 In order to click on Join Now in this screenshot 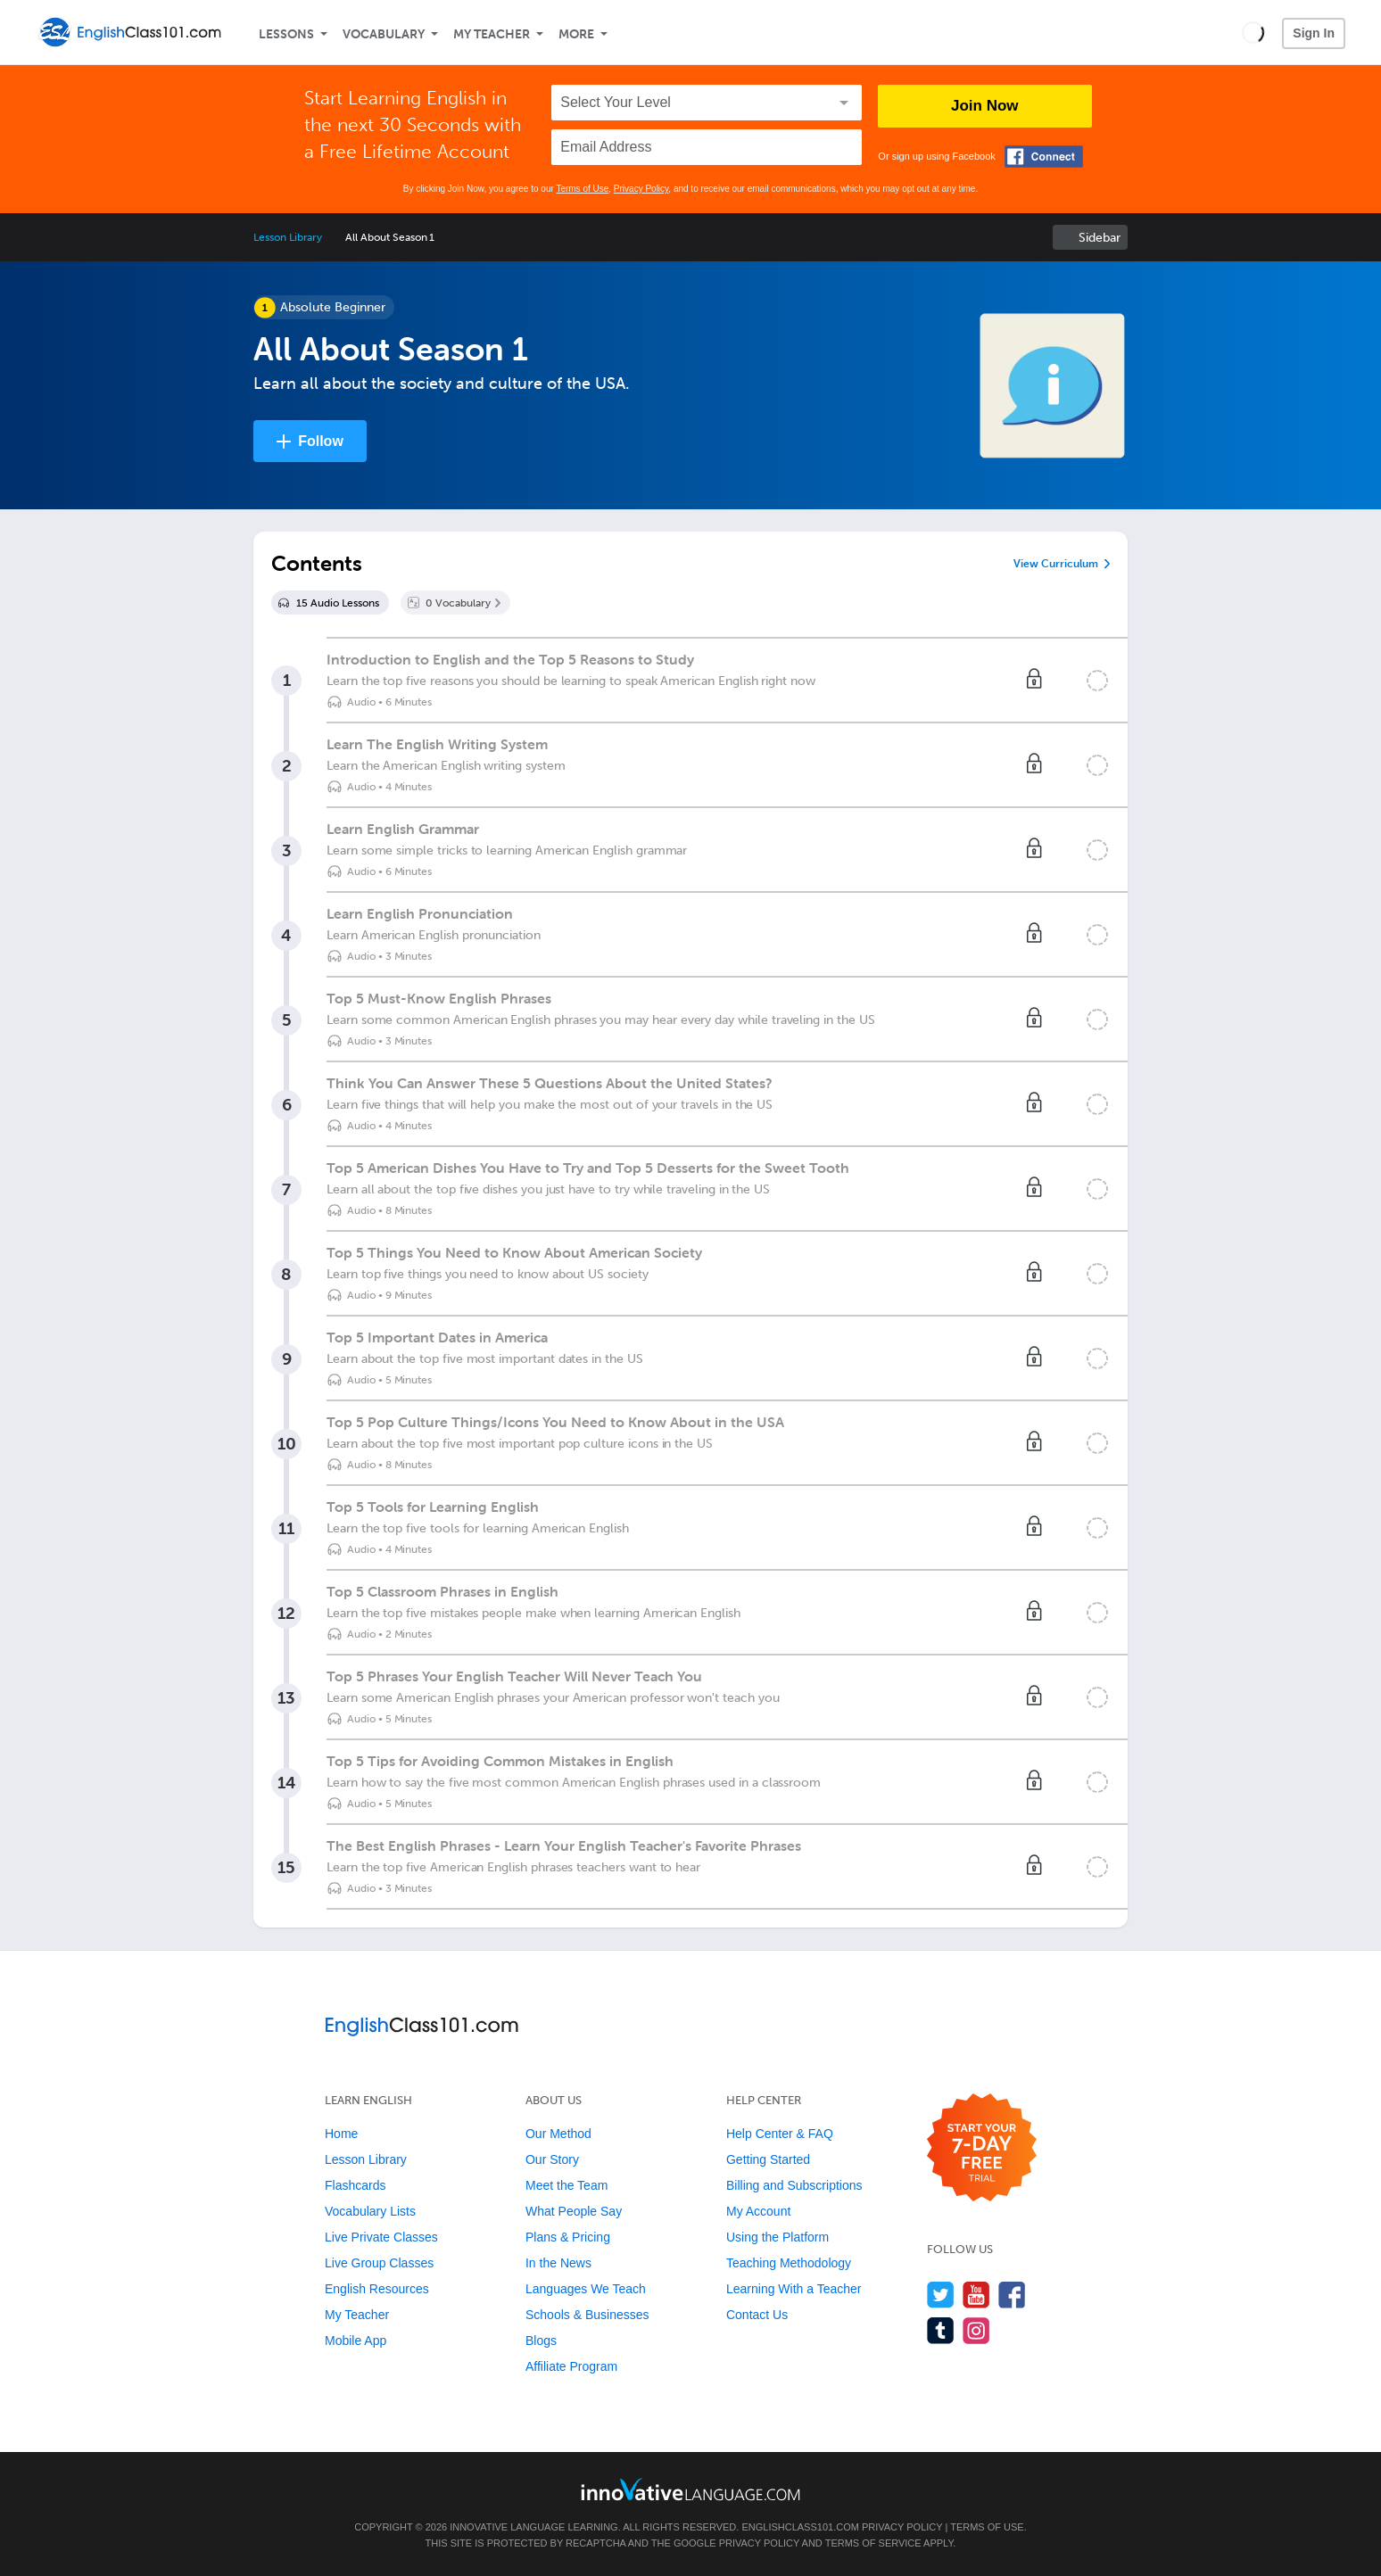, I will do `click(985, 105)`.